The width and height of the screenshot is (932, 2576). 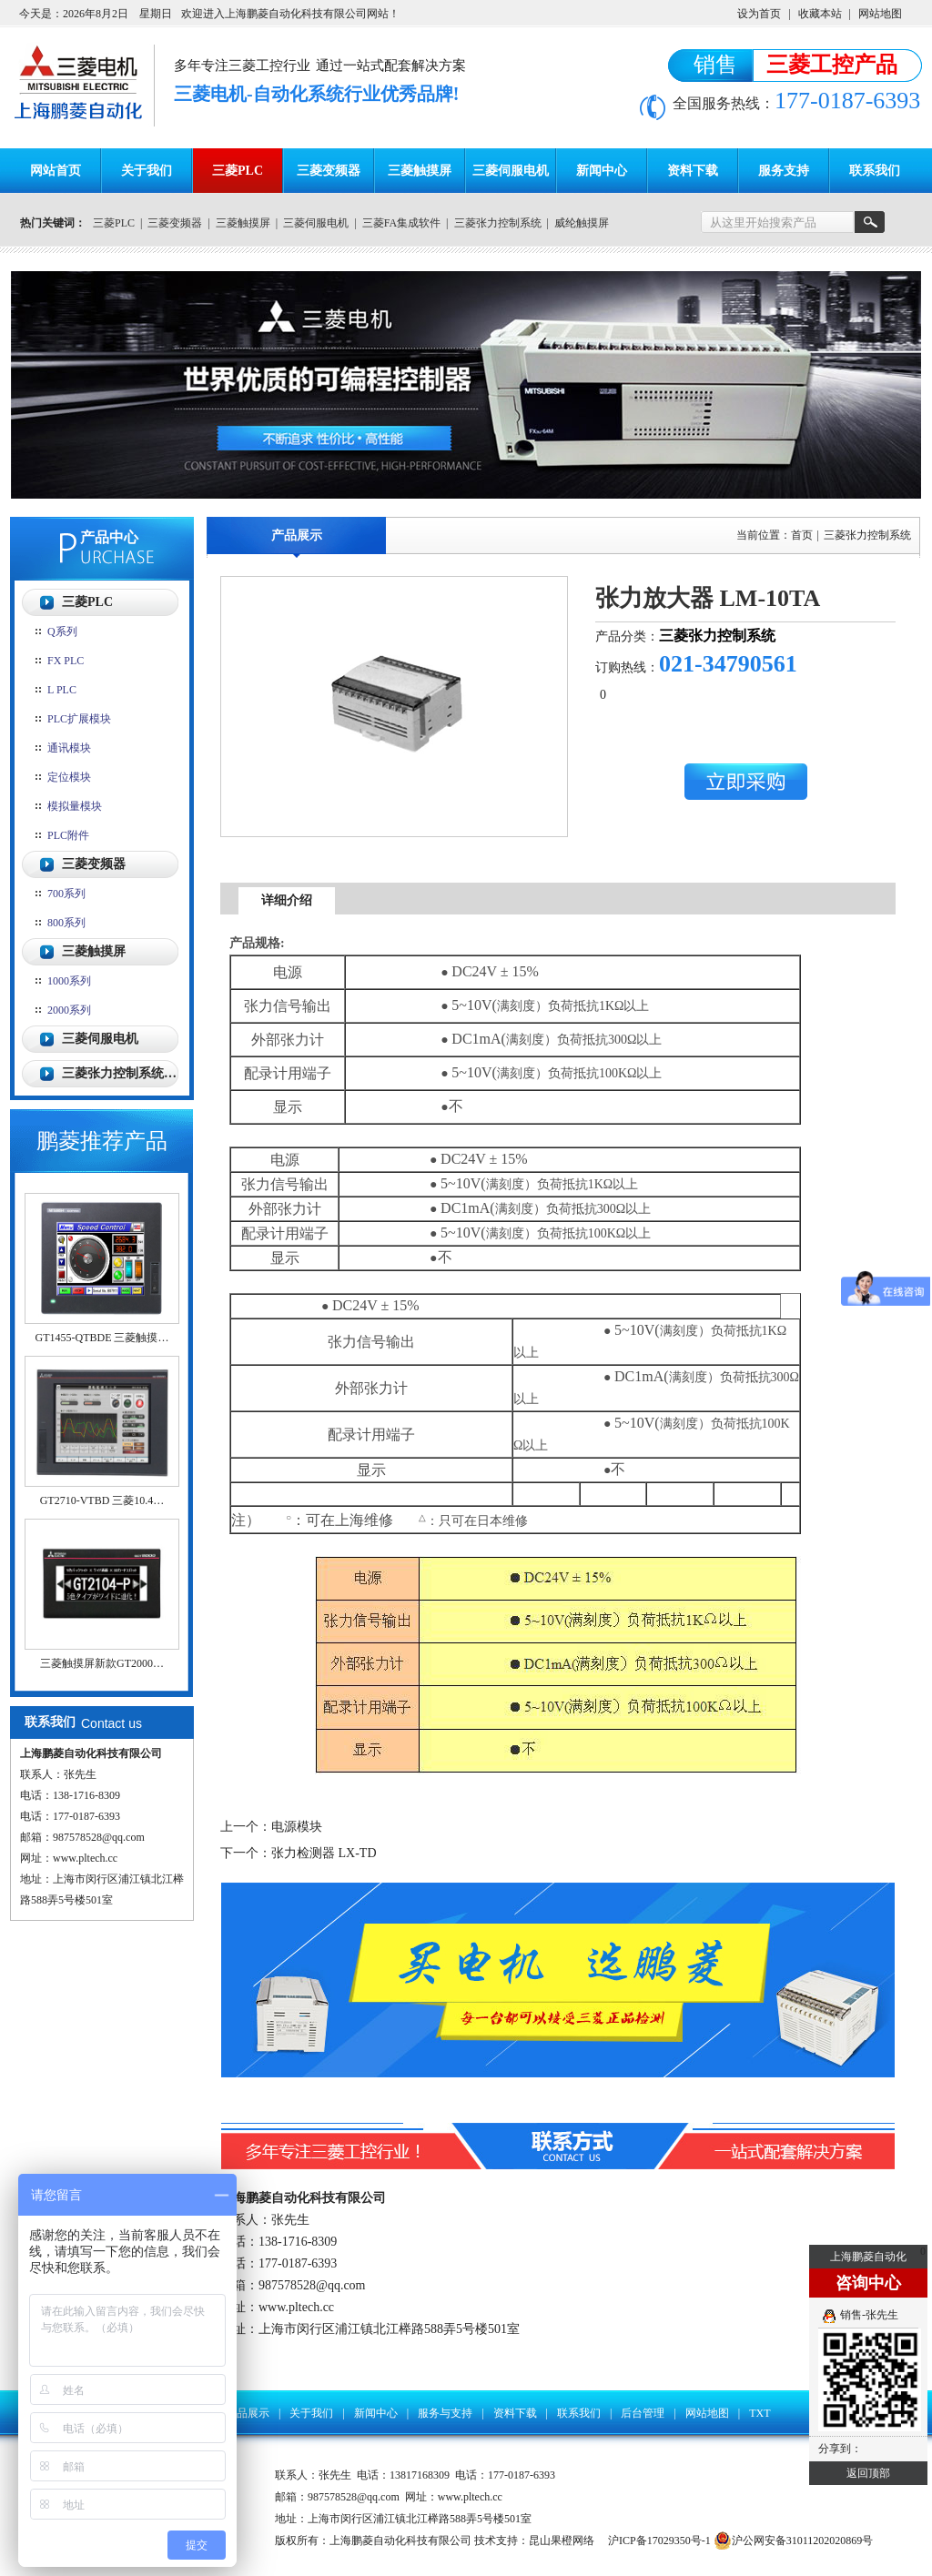 What do you see at coordinates (692, 170) in the screenshot?
I see `资料下载` at bounding box center [692, 170].